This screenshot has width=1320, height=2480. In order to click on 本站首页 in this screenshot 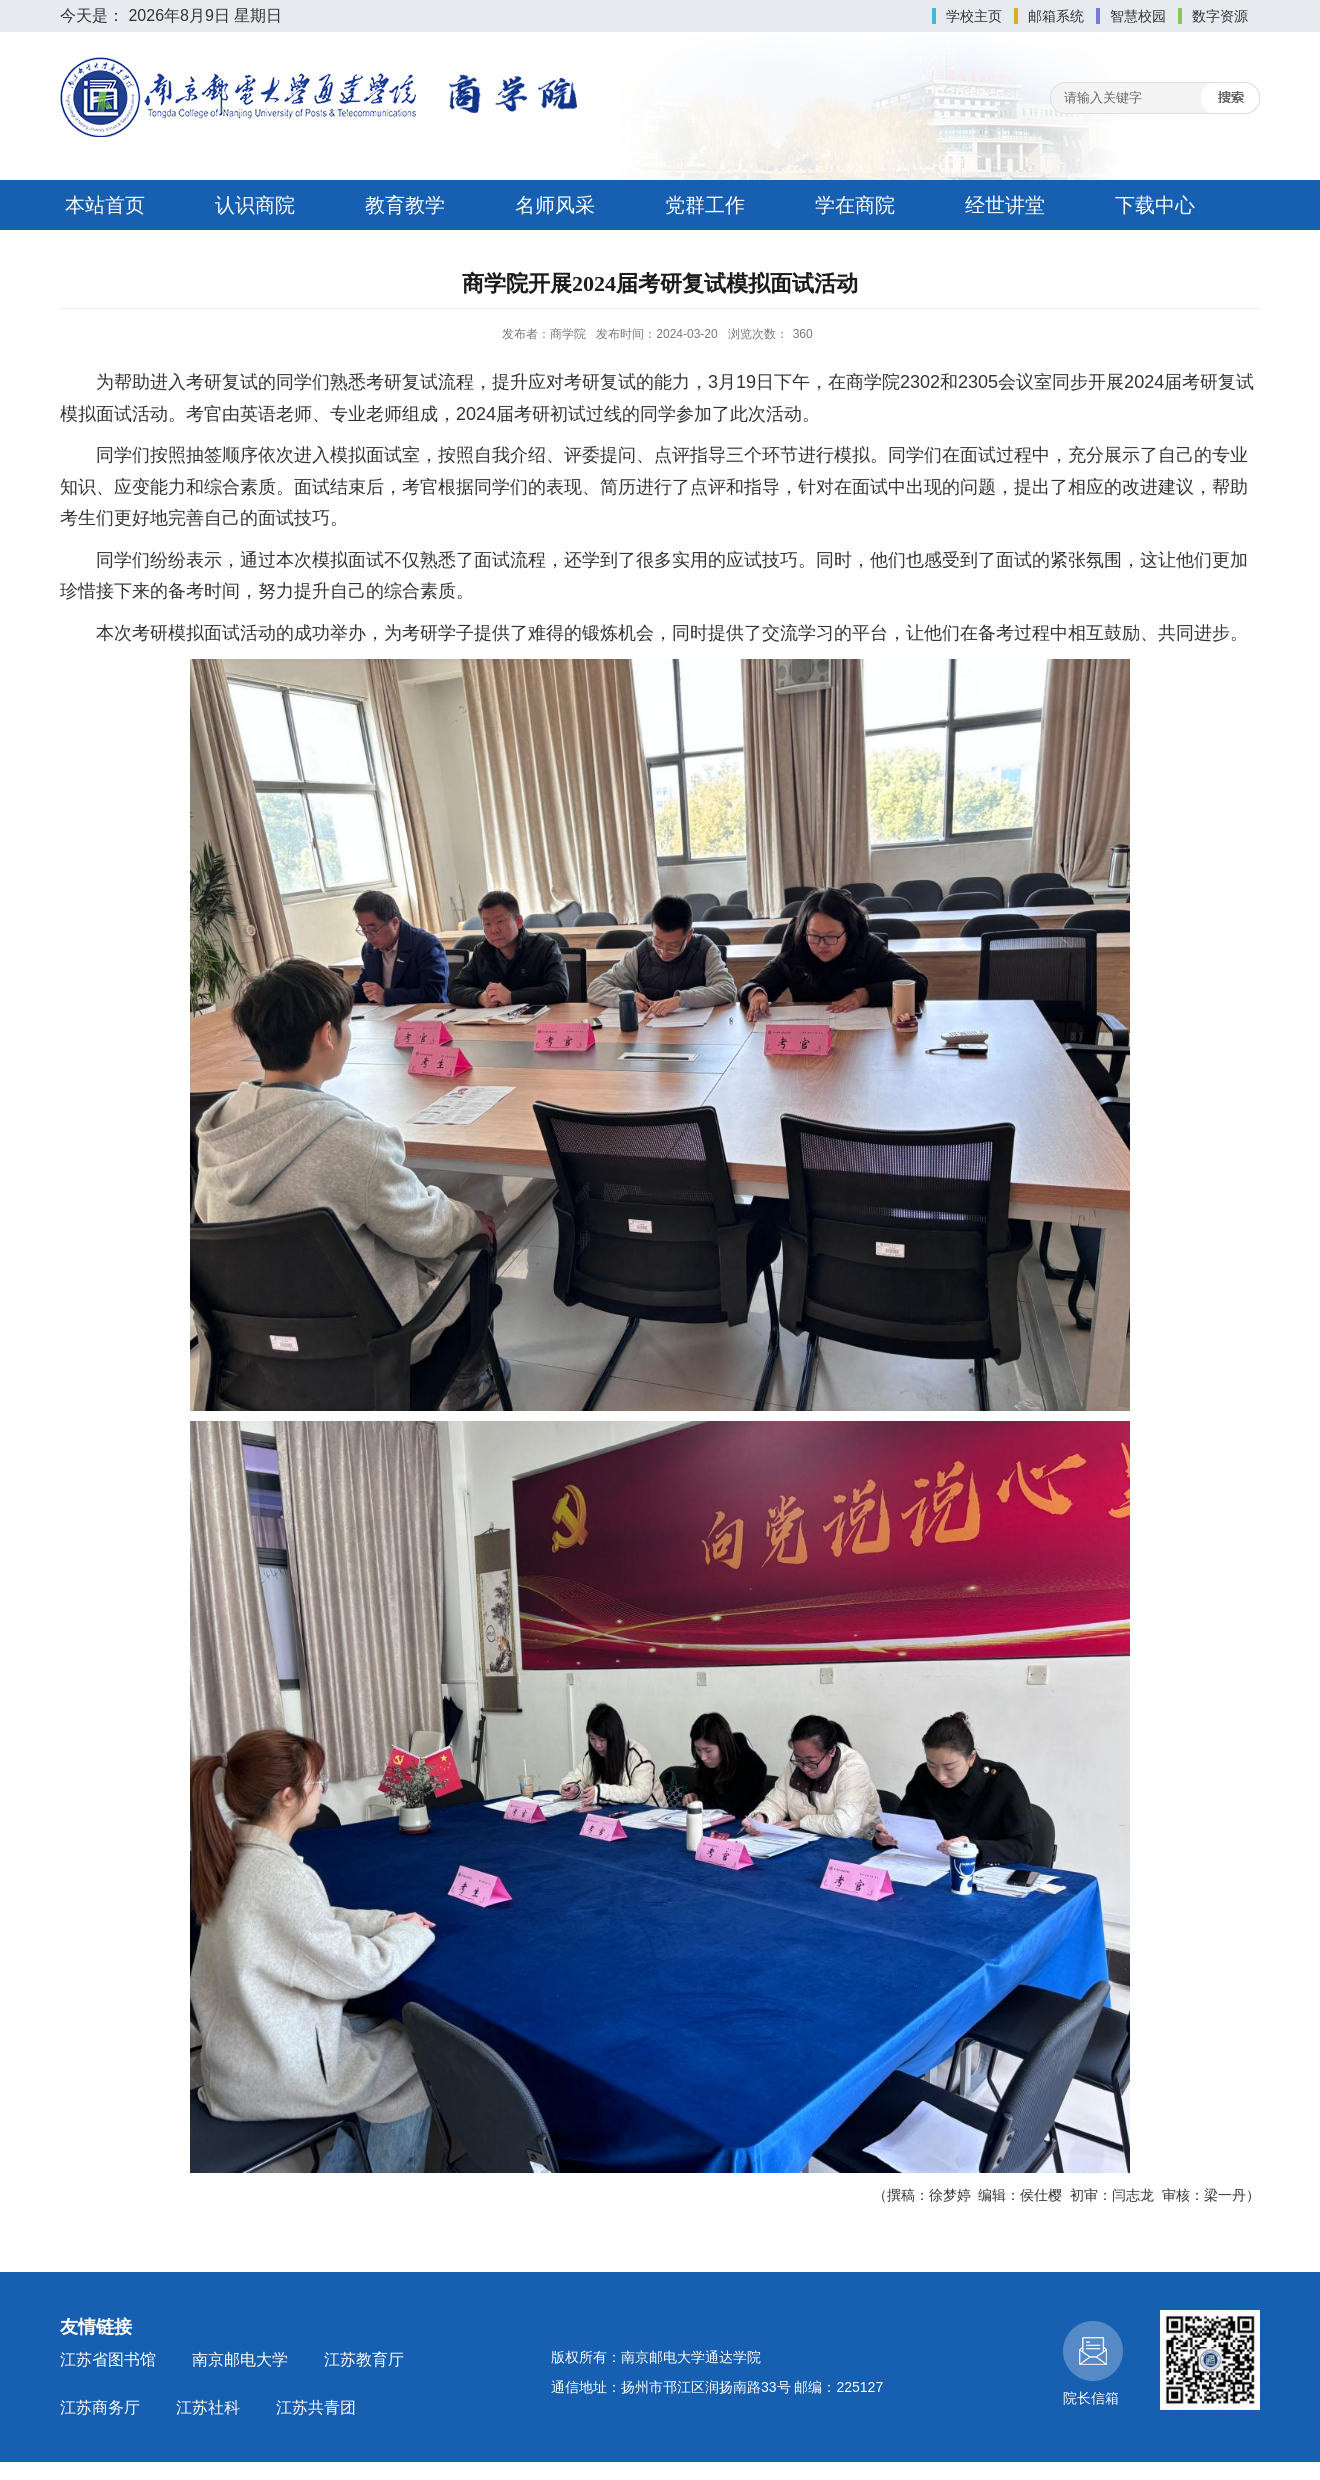, I will do `click(105, 205)`.